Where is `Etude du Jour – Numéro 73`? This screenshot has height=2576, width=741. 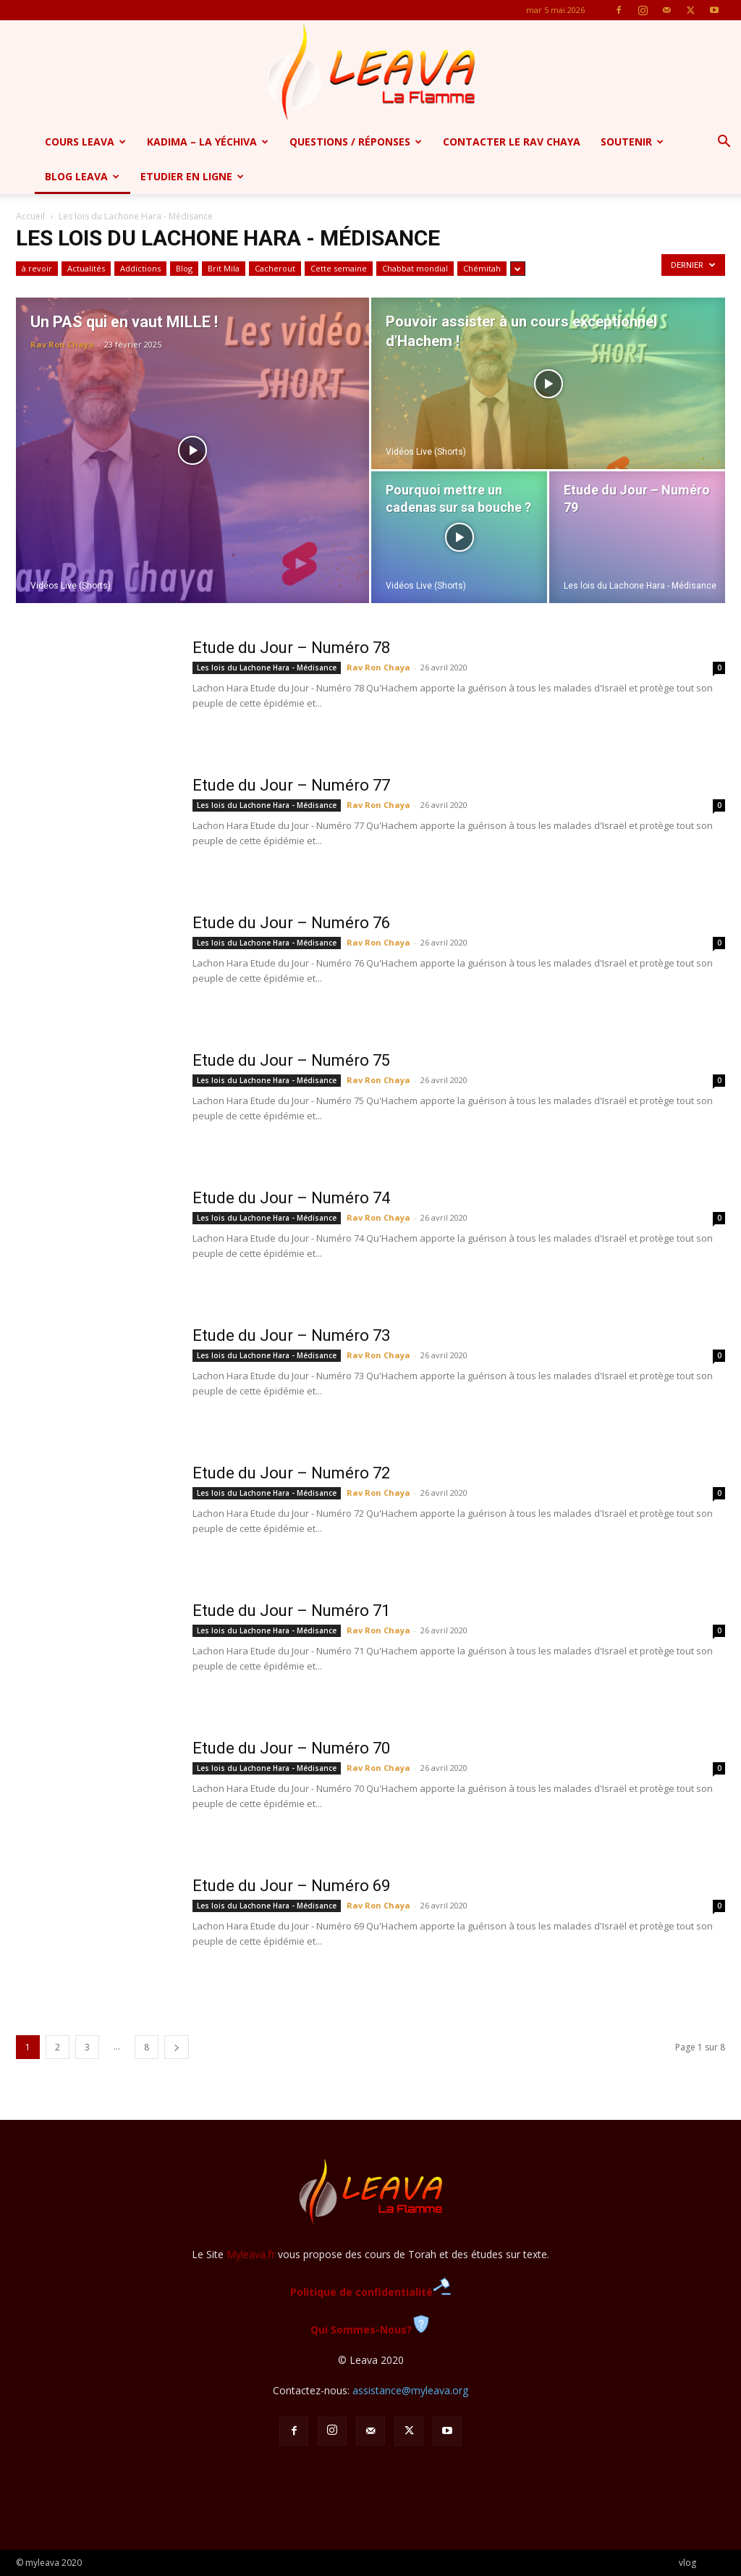
Etude du Jour – Numéro 73 is located at coordinates (291, 1335).